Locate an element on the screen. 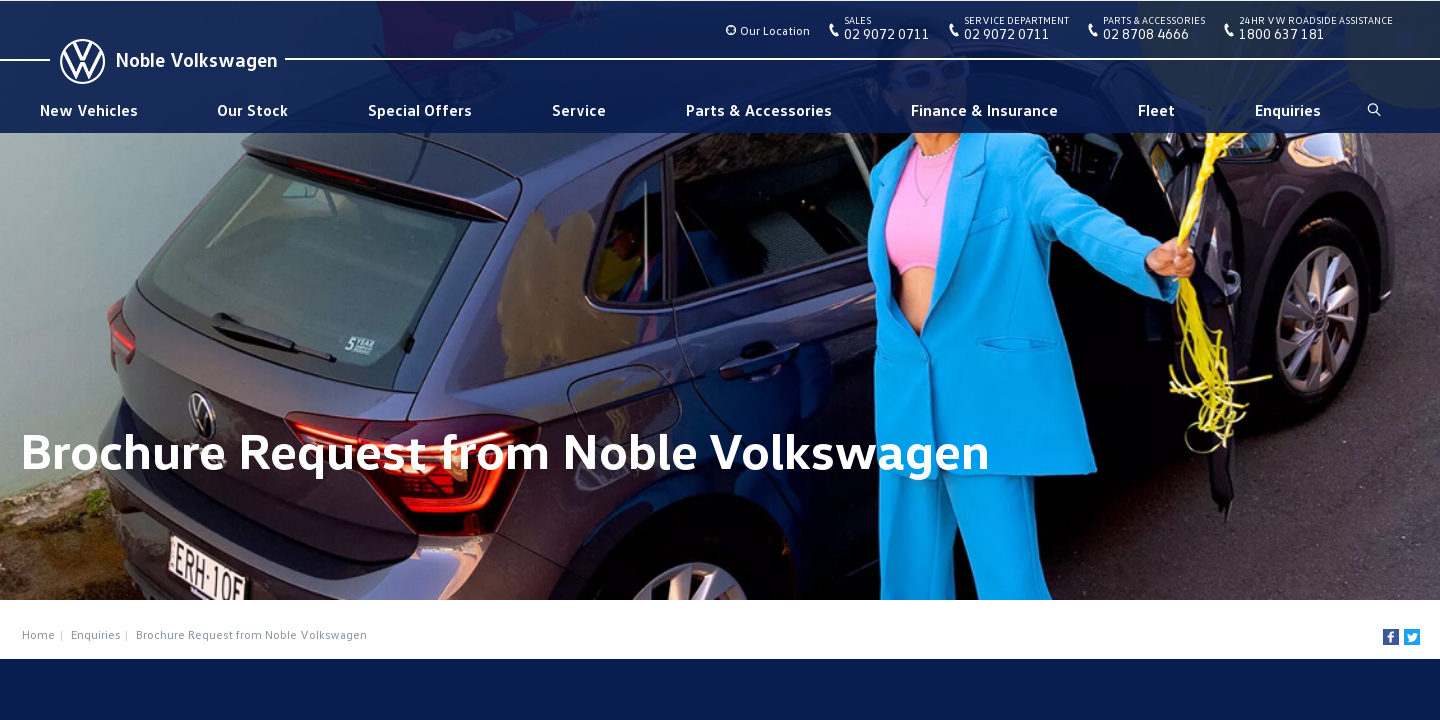 The image size is (1440, 720). Search is located at coordinates (1372, 110).